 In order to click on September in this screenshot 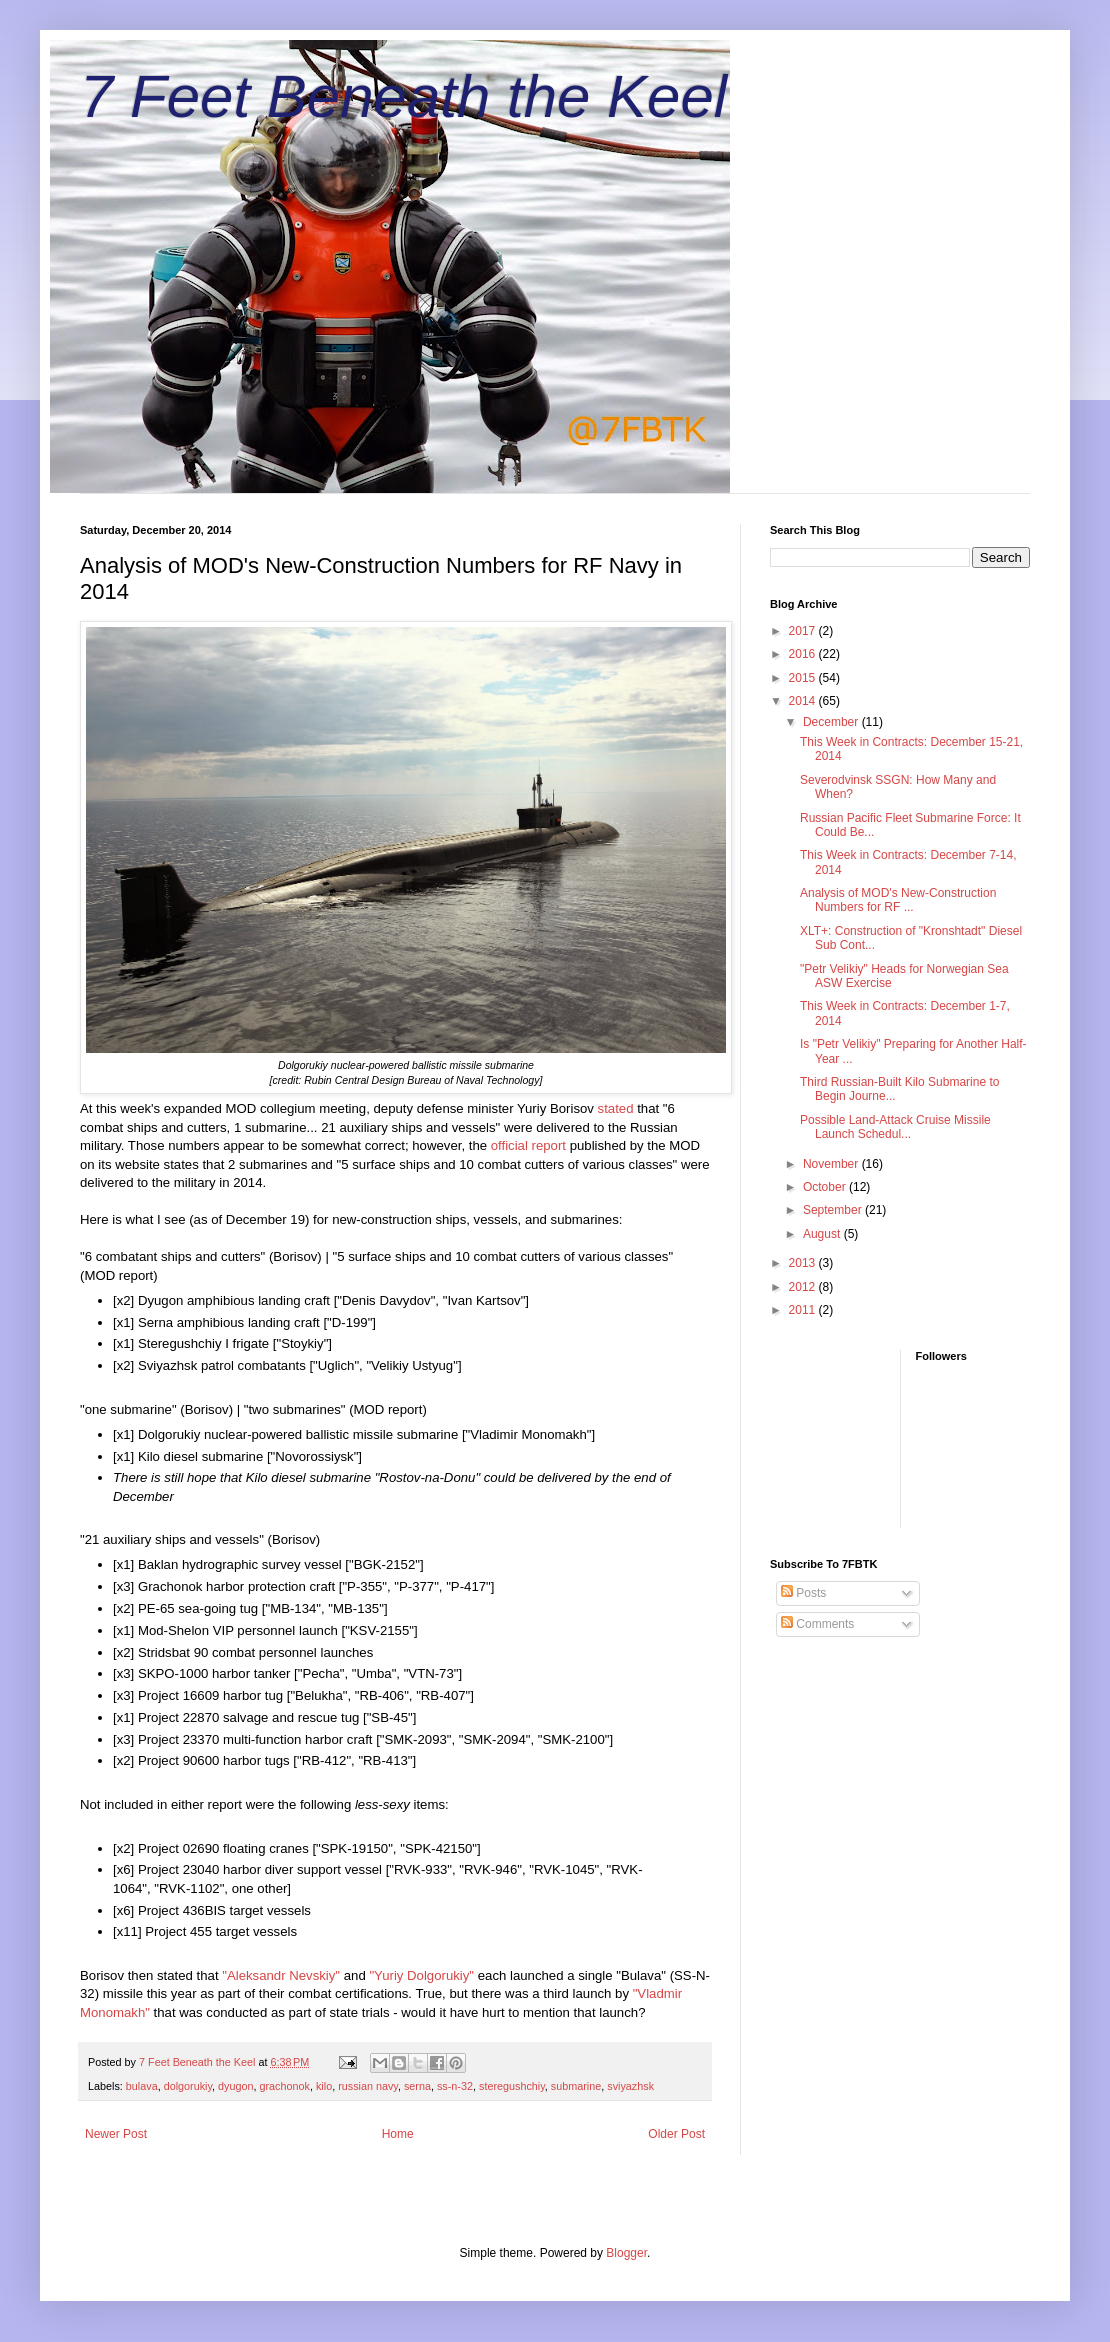, I will do `click(834, 1210)`.